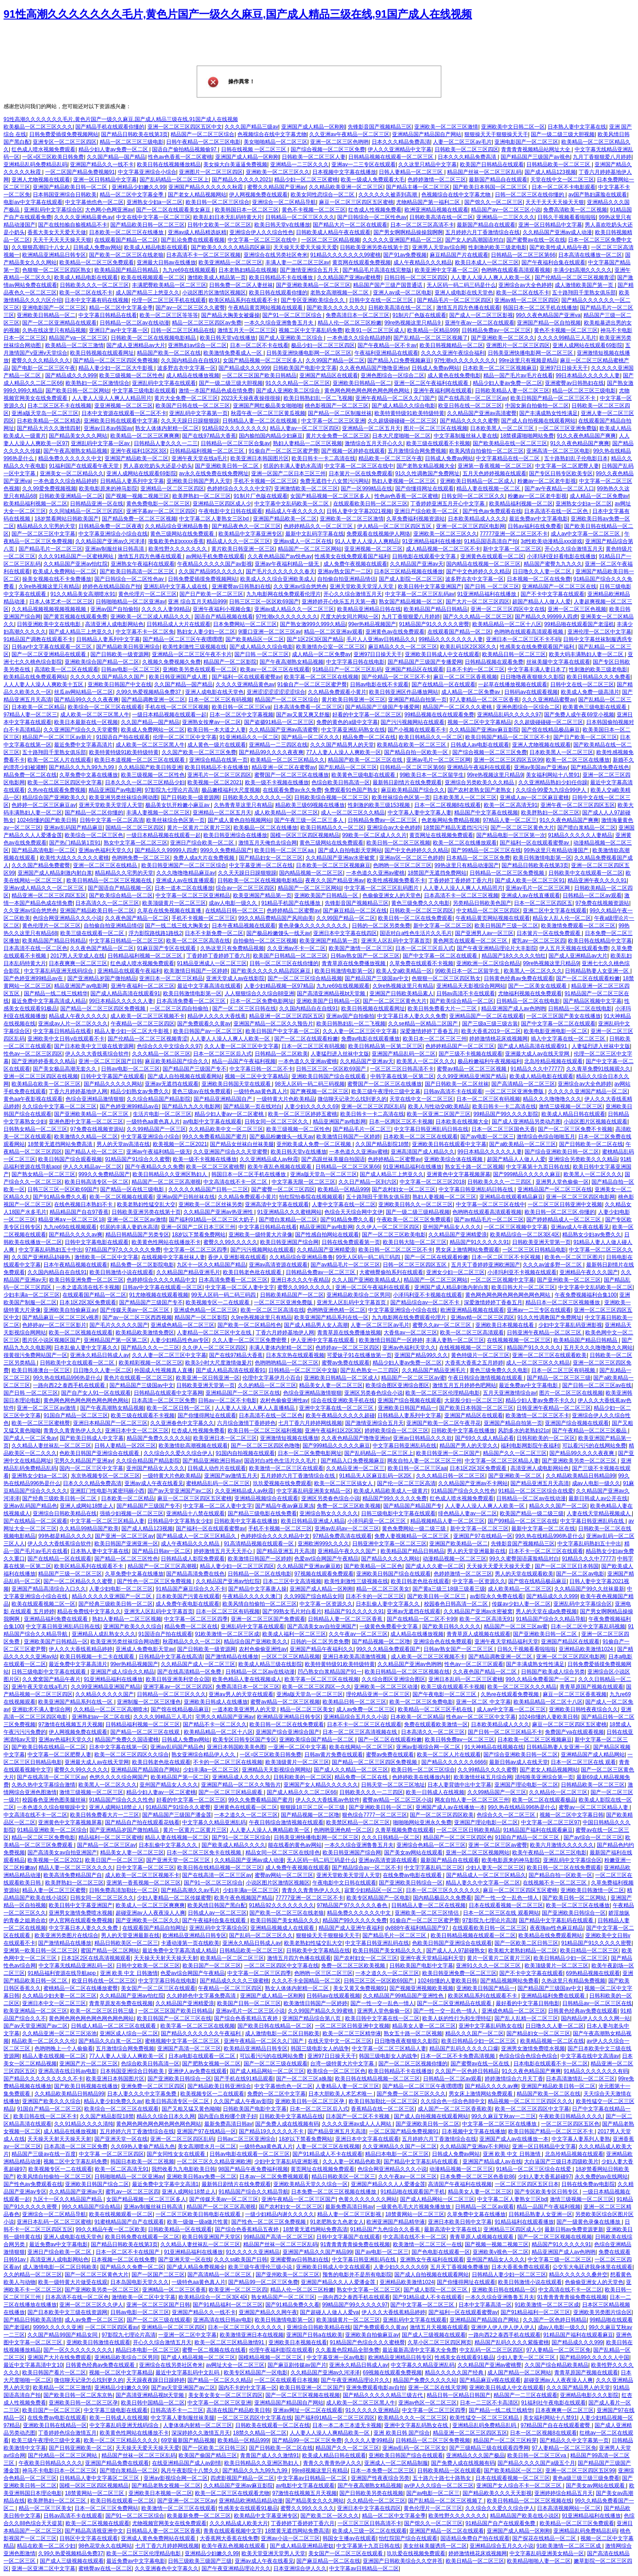  What do you see at coordinates (60, 1317) in the screenshot?
I see `国产精品麻豆一区二区三区v视界` at bounding box center [60, 1317].